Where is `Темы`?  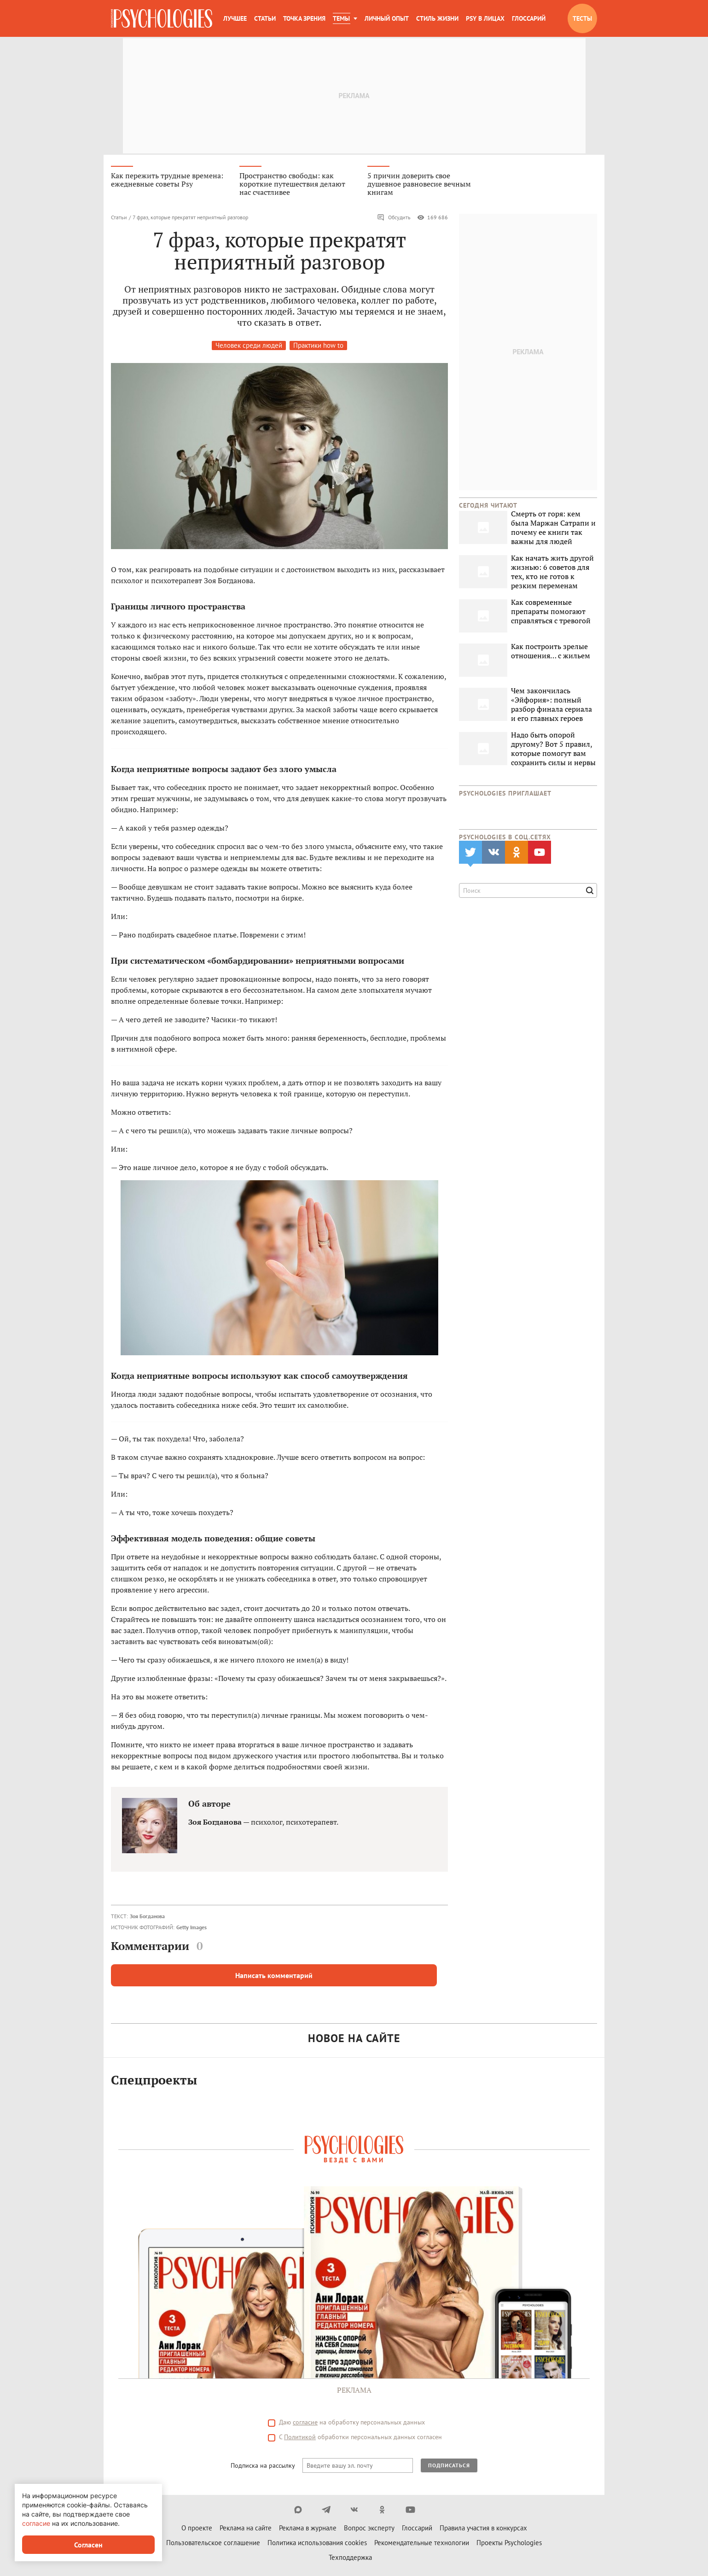
Темы is located at coordinates (341, 18).